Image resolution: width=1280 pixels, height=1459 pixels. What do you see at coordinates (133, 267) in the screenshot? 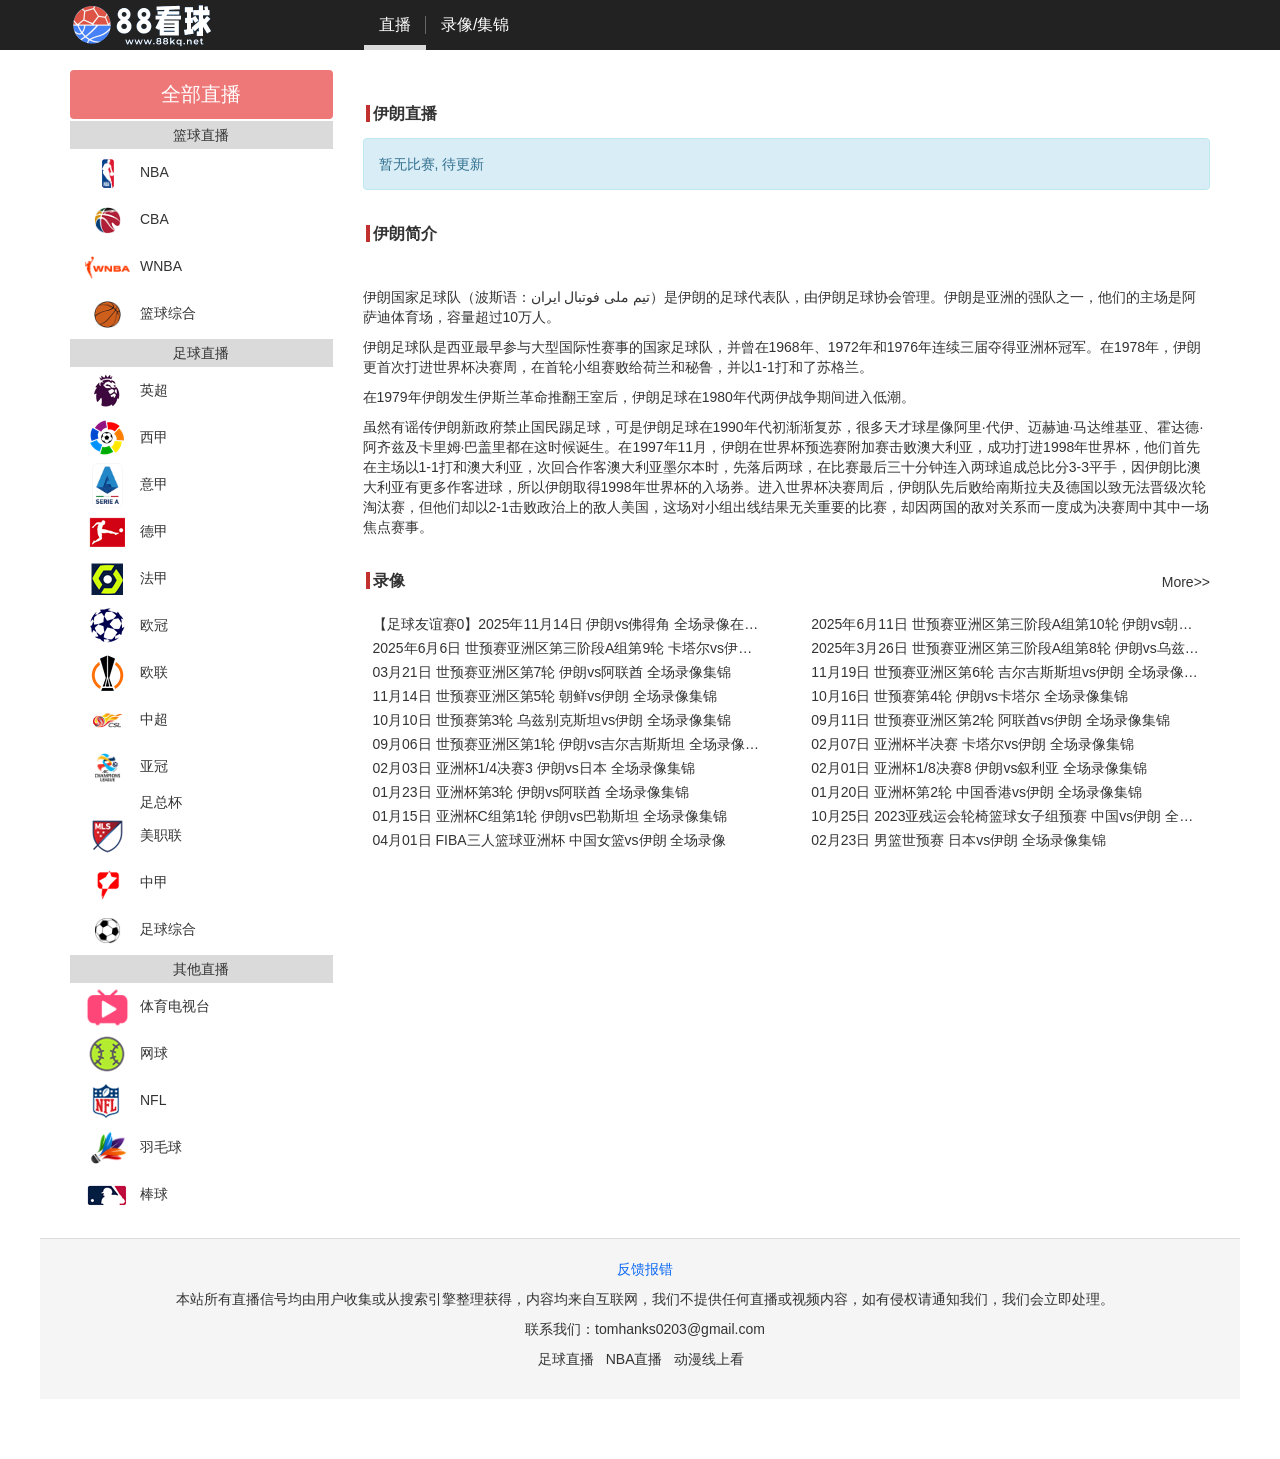
I see `WNBA` at bounding box center [133, 267].